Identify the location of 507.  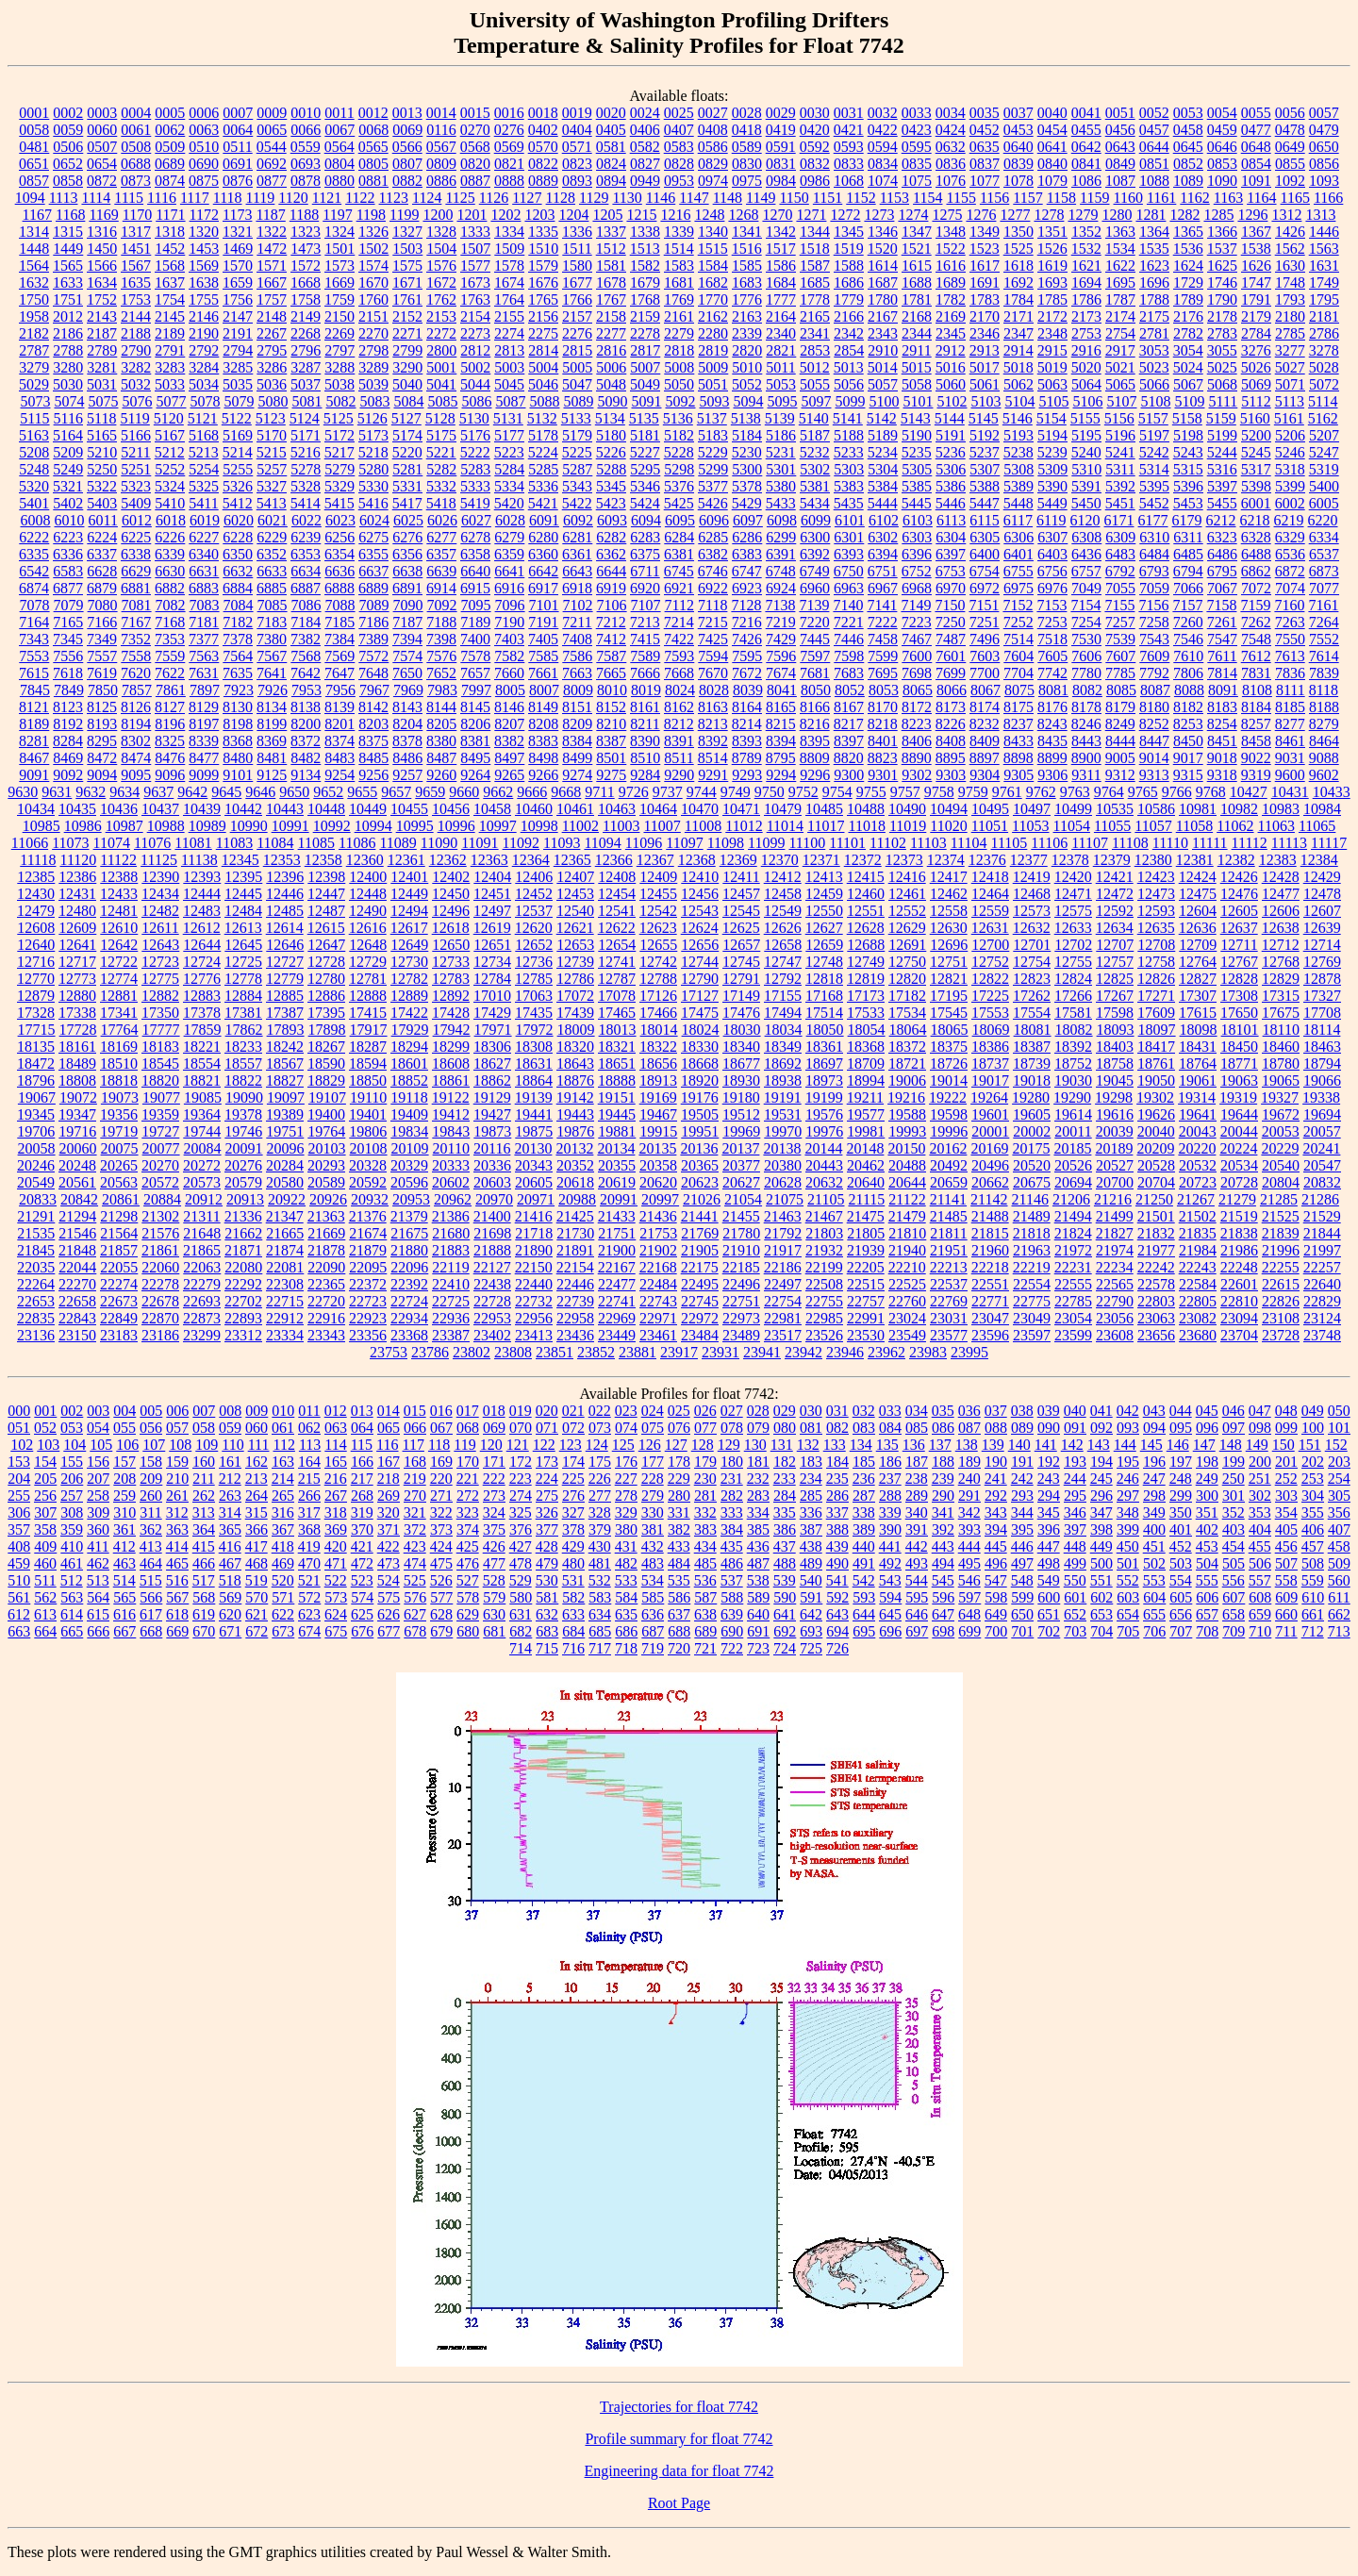
(1286, 1563).